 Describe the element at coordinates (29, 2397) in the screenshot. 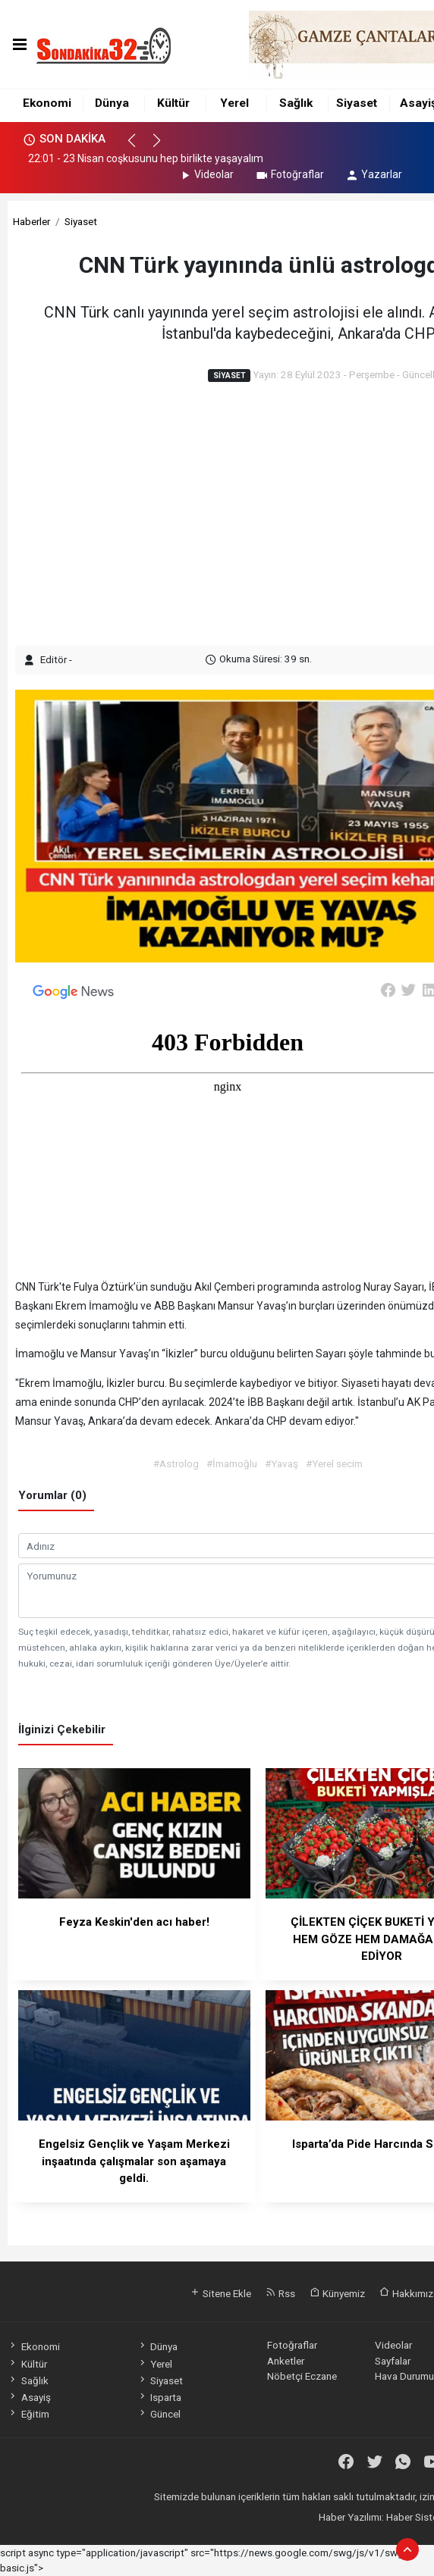

I see `Asayiş` at that location.